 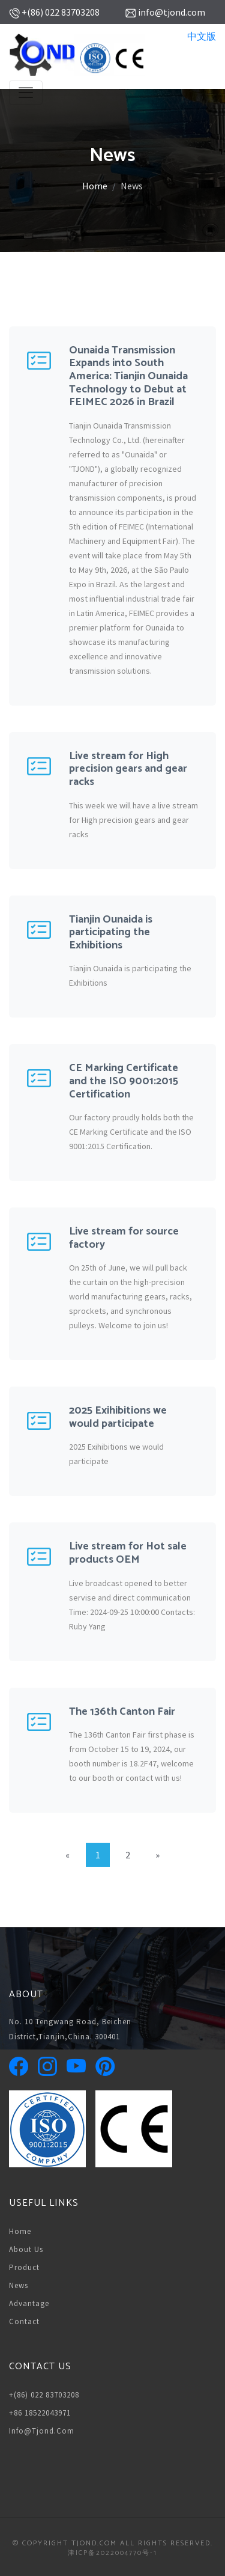 What do you see at coordinates (94, 186) in the screenshot?
I see `Home` at bounding box center [94, 186].